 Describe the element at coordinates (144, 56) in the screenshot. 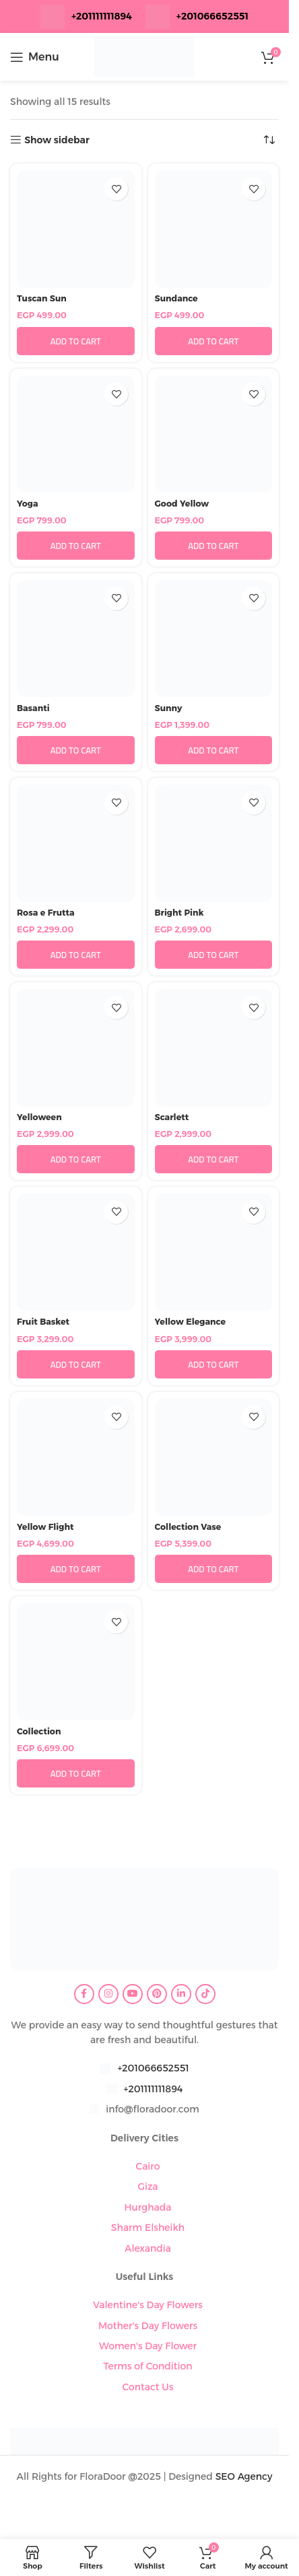

I see `[Site logo]` at that location.